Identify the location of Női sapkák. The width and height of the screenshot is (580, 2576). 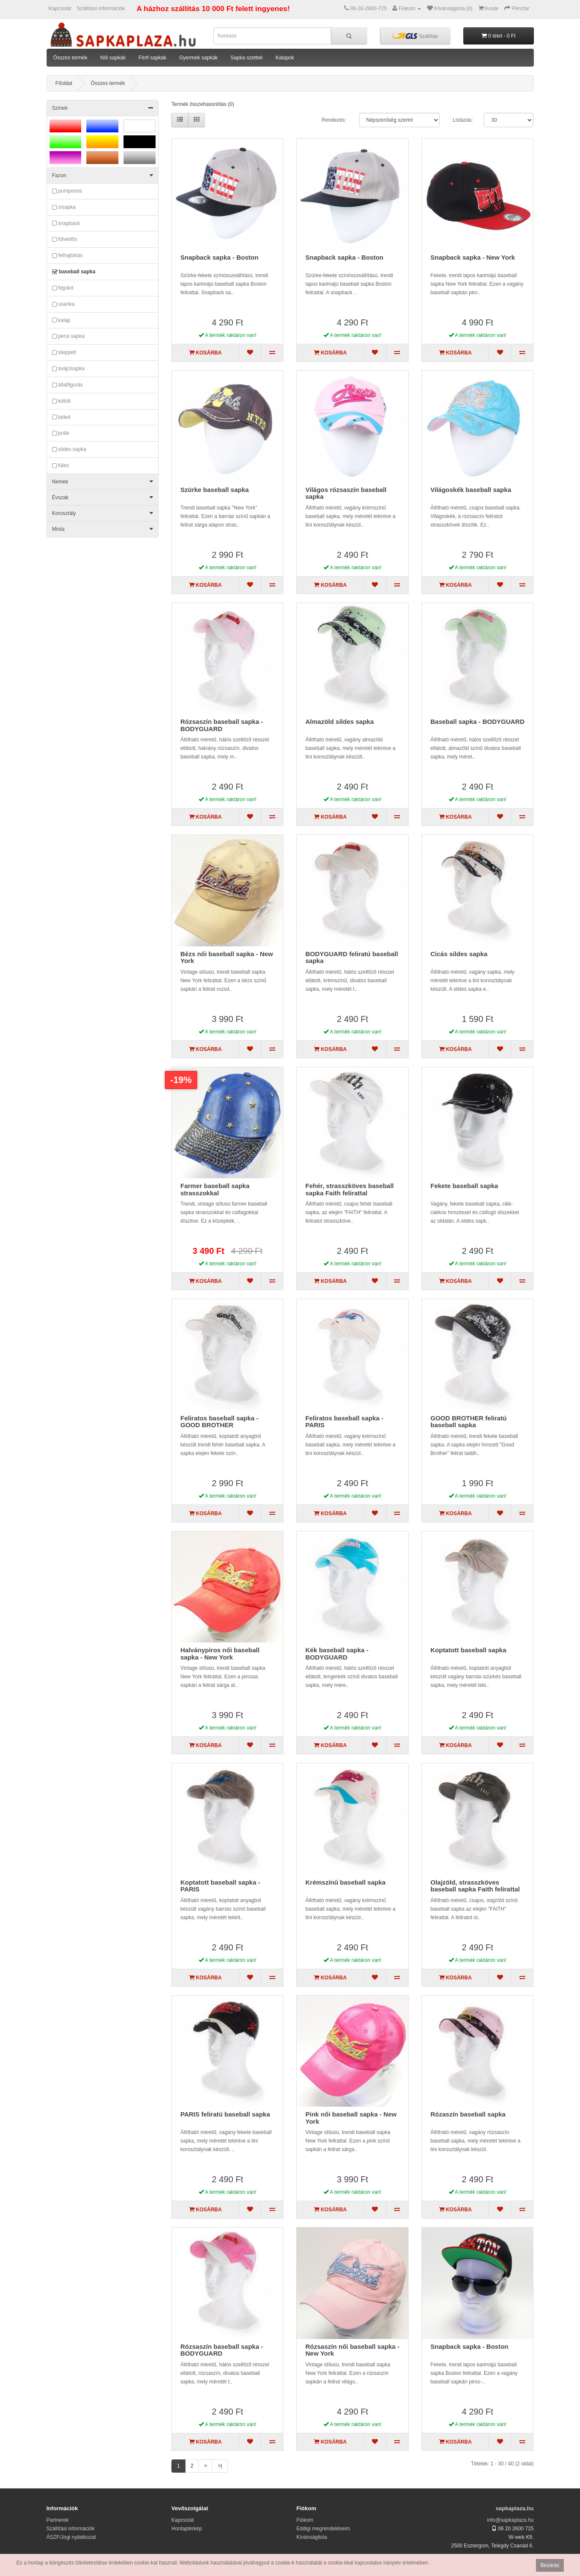
(113, 58).